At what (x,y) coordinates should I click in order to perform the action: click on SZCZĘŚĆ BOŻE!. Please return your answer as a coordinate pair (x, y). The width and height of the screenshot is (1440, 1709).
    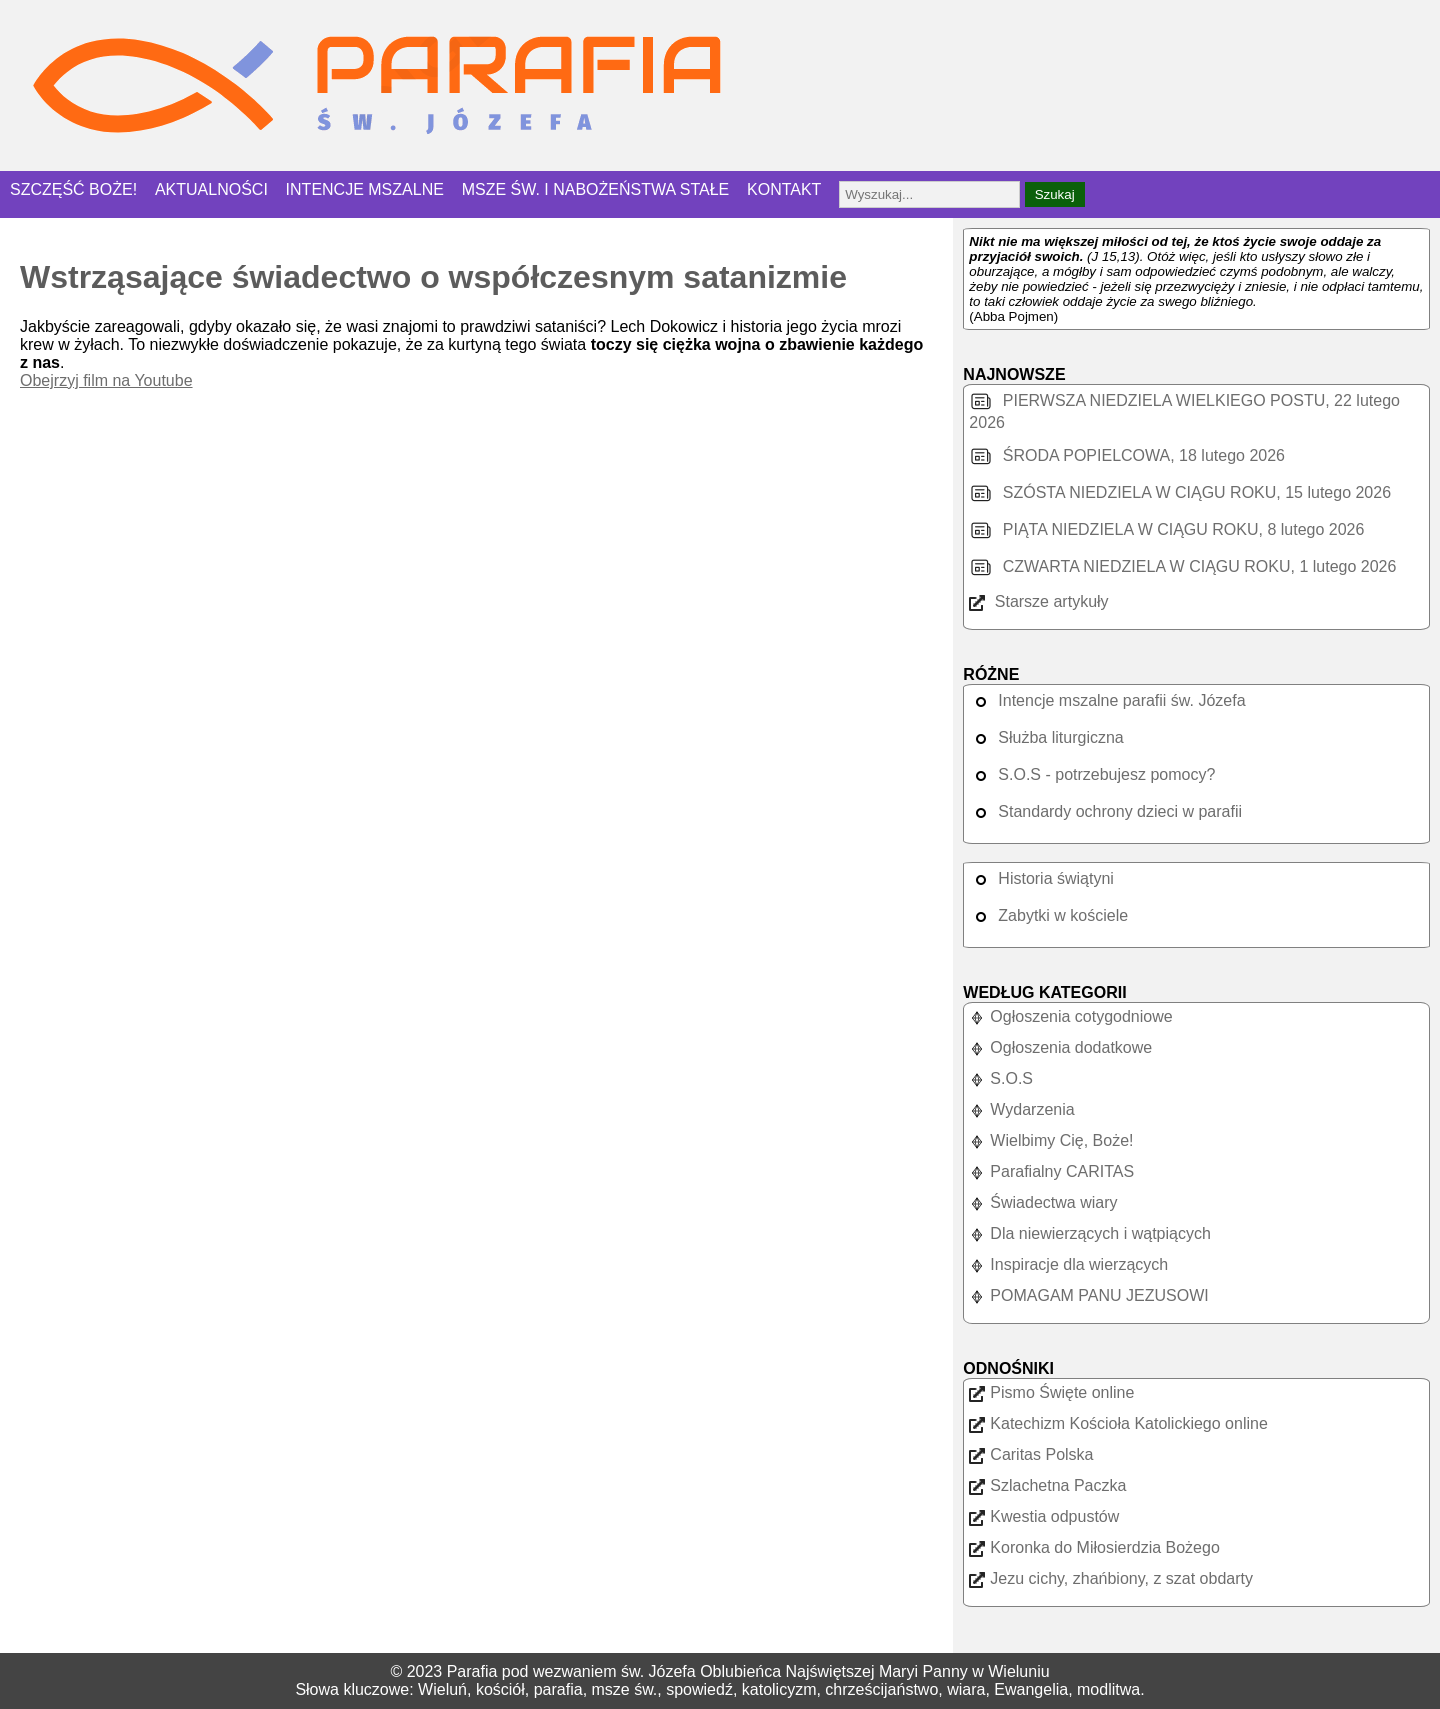
    Looking at the image, I should click on (73, 189).